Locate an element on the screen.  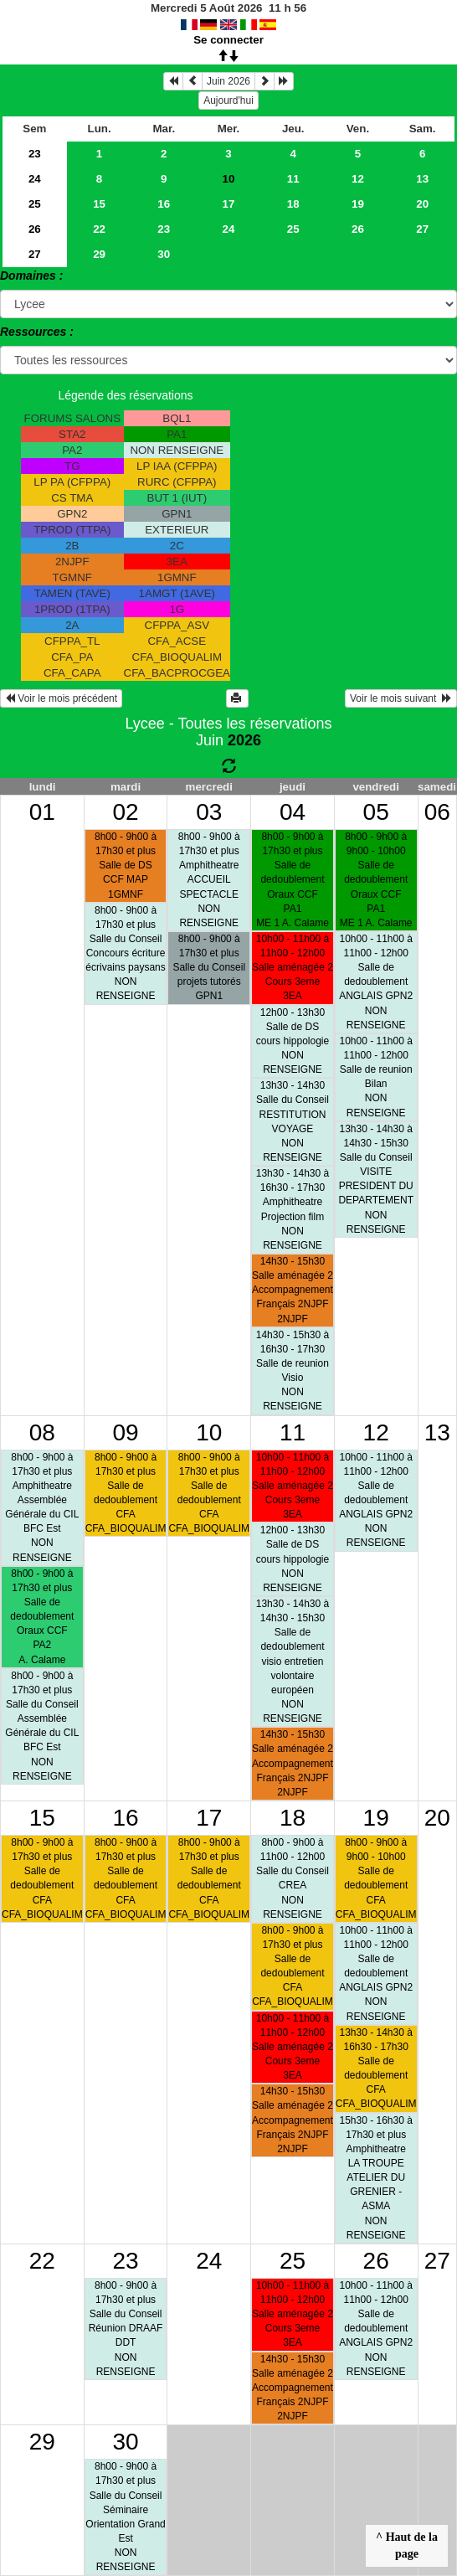
13h30 - 14h30 à 16h30 - 17h30AmphitheatreProjection film NON RENSEIGNE is located at coordinates (292, 1209).